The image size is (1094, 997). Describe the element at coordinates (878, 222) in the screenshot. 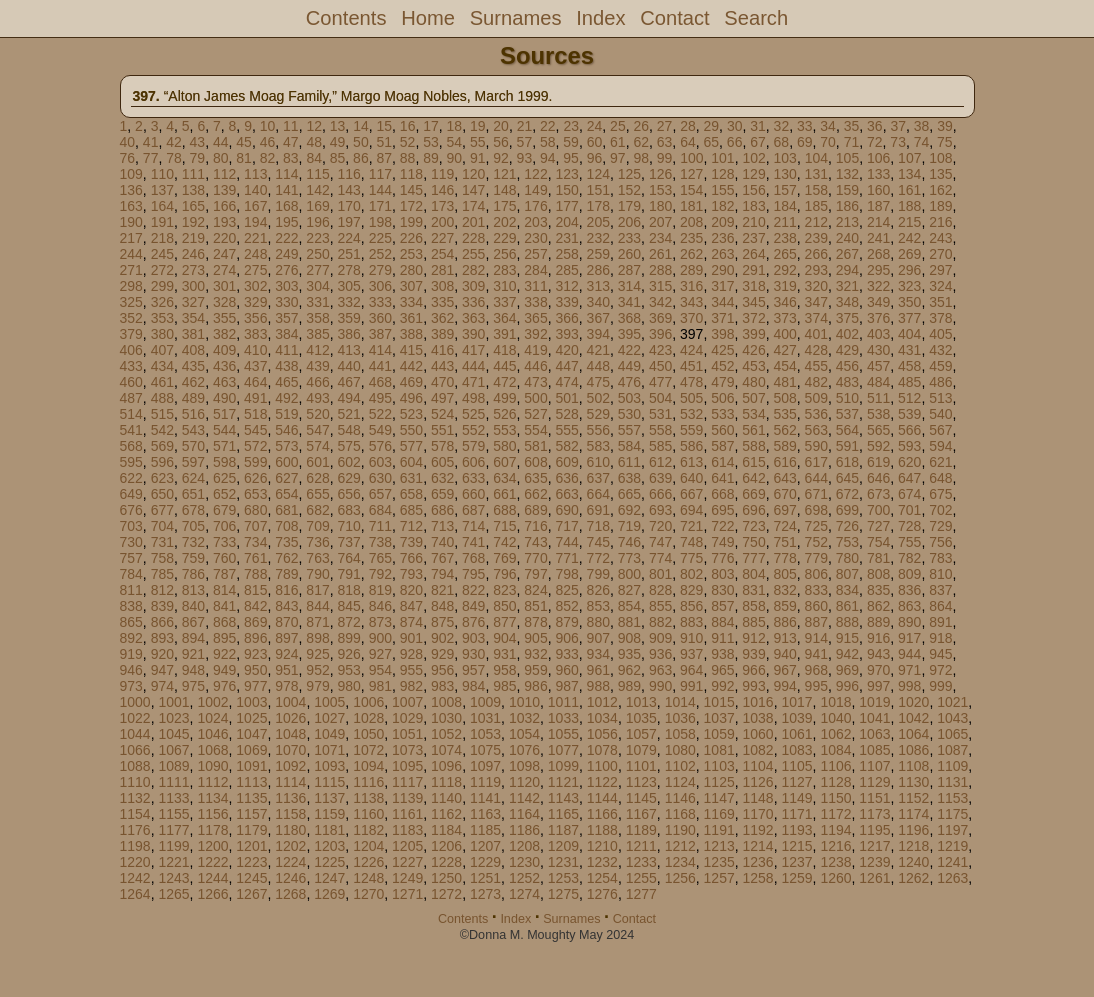

I see `214` at that location.